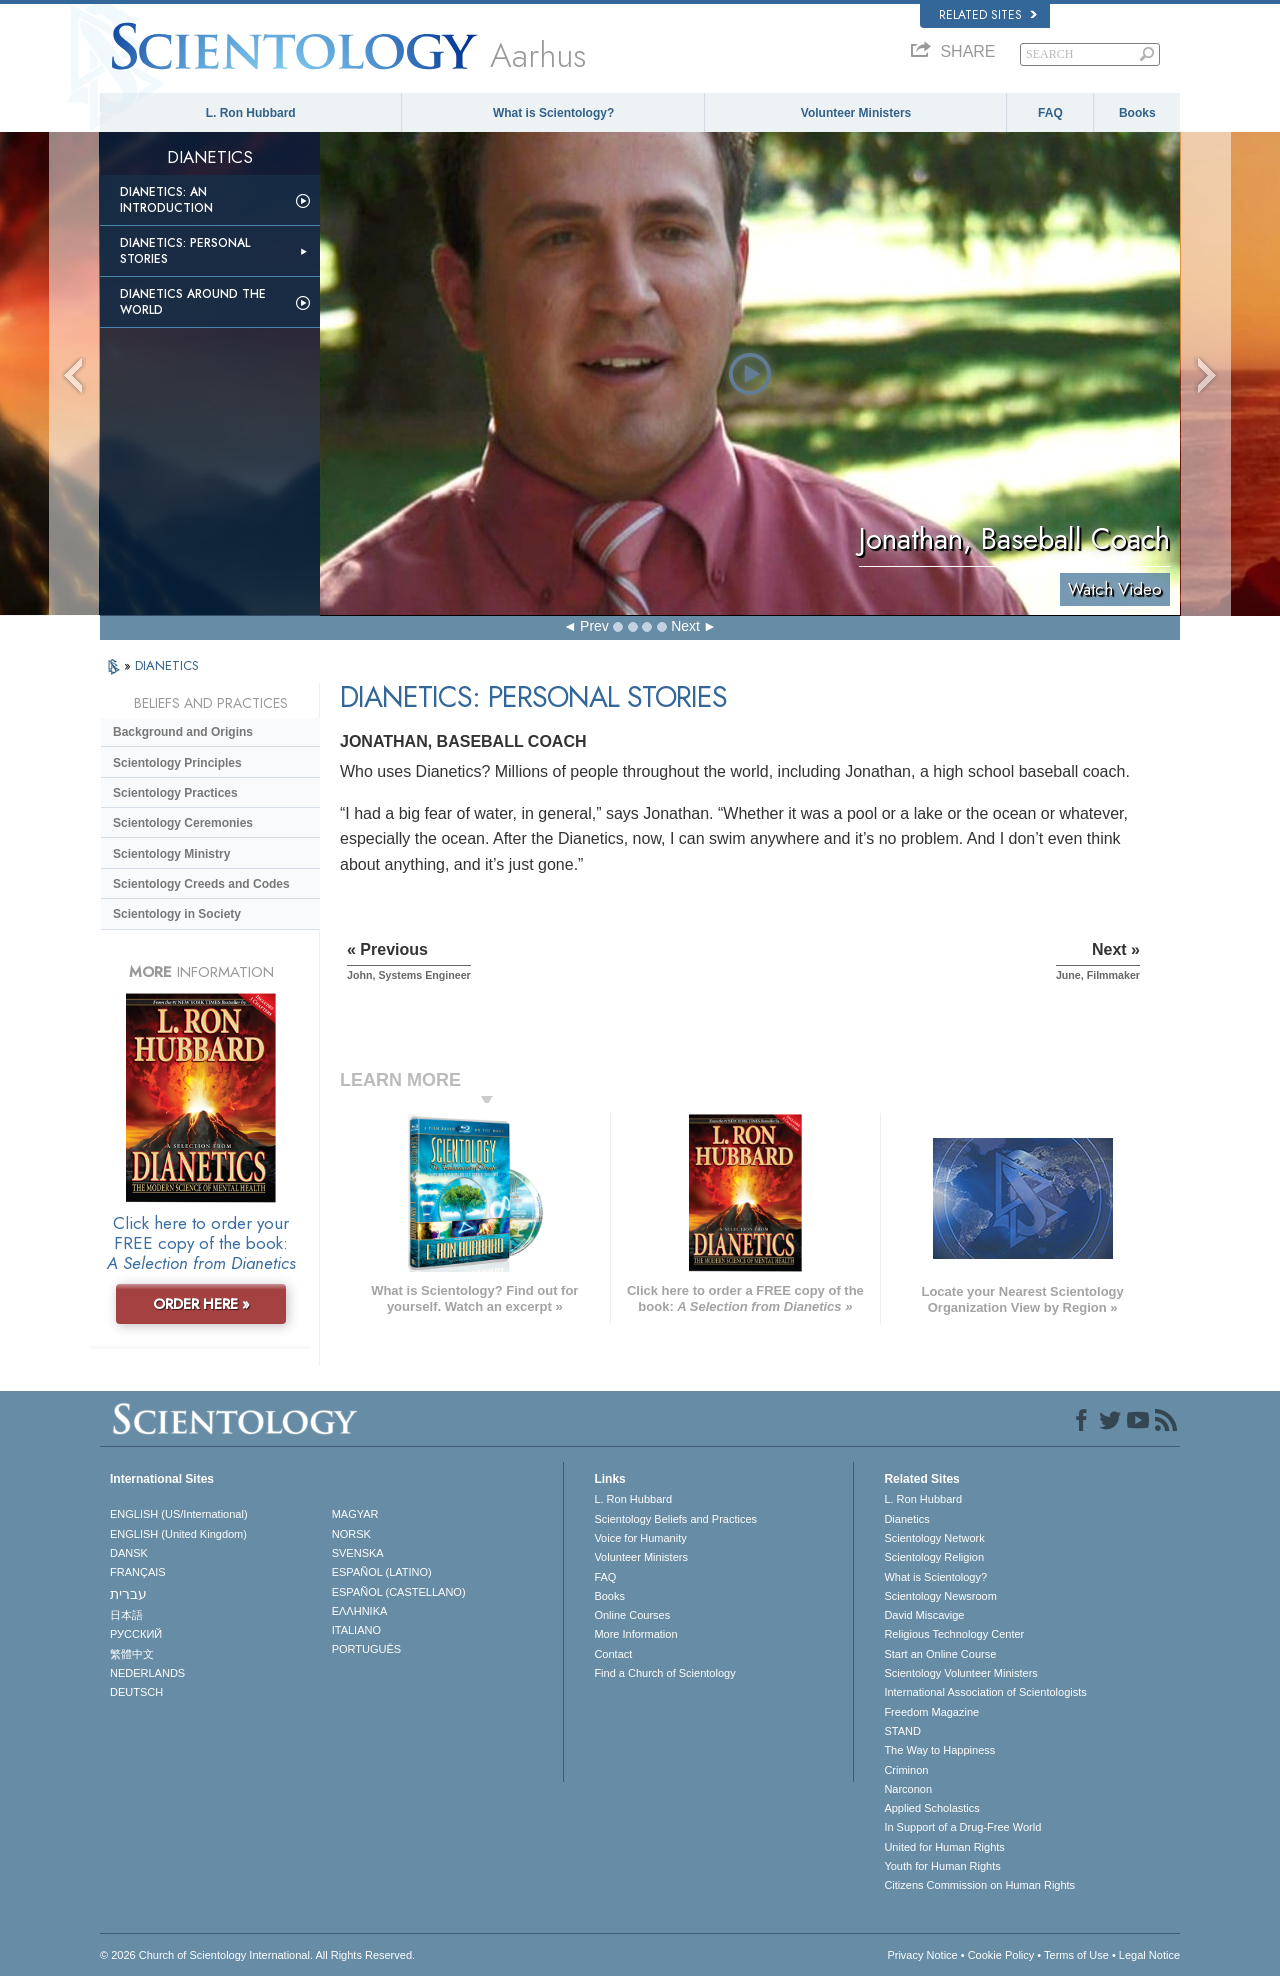 This screenshot has height=1976, width=1280. I want to click on The Way to Happiness, so click(939, 1750).